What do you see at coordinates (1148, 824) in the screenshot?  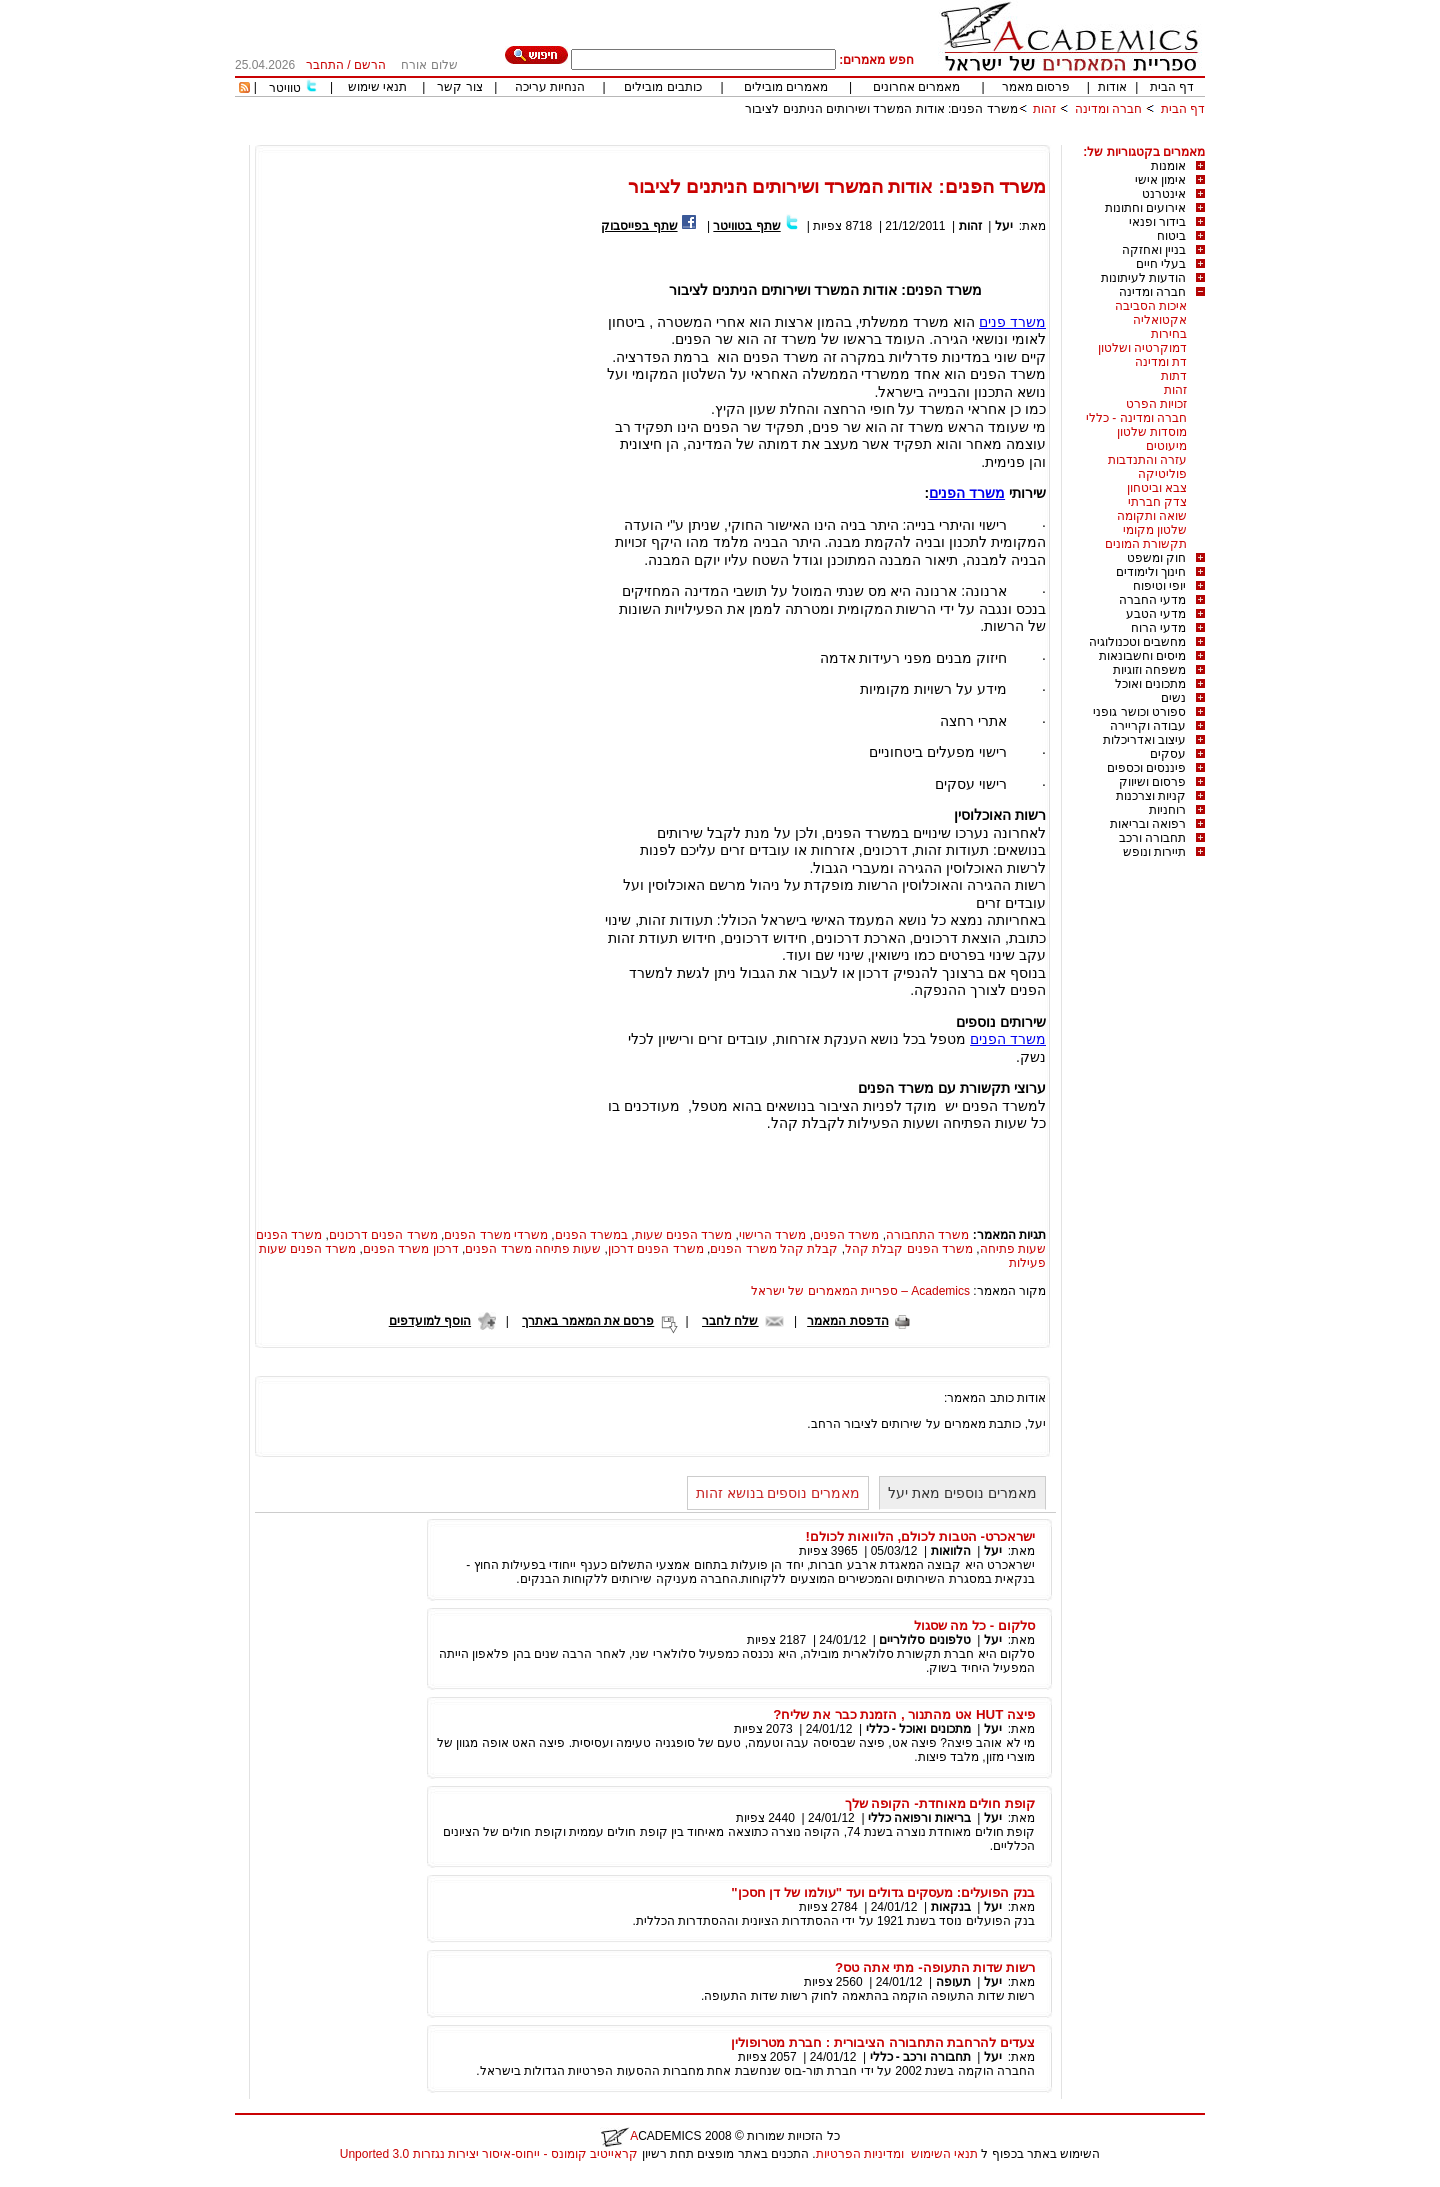 I see `רפואה ובריאות` at bounding box center [1148, 824].